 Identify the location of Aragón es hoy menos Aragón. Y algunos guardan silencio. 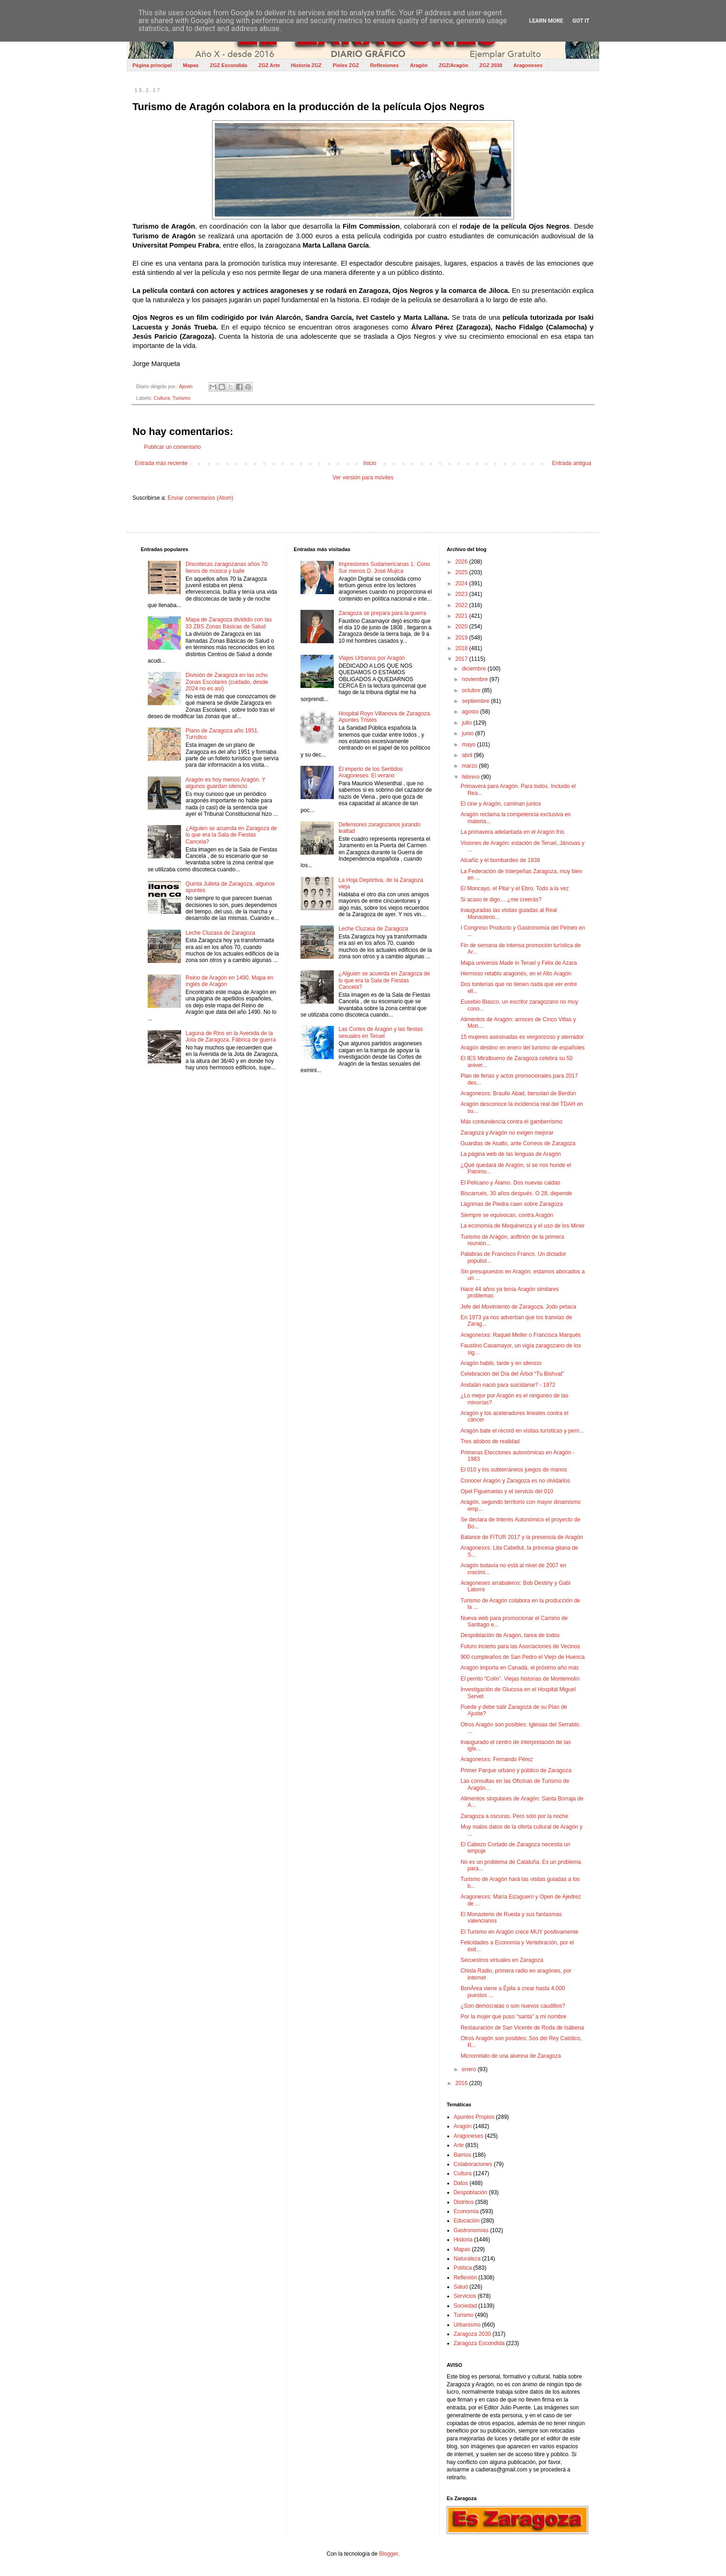
(225, 782).